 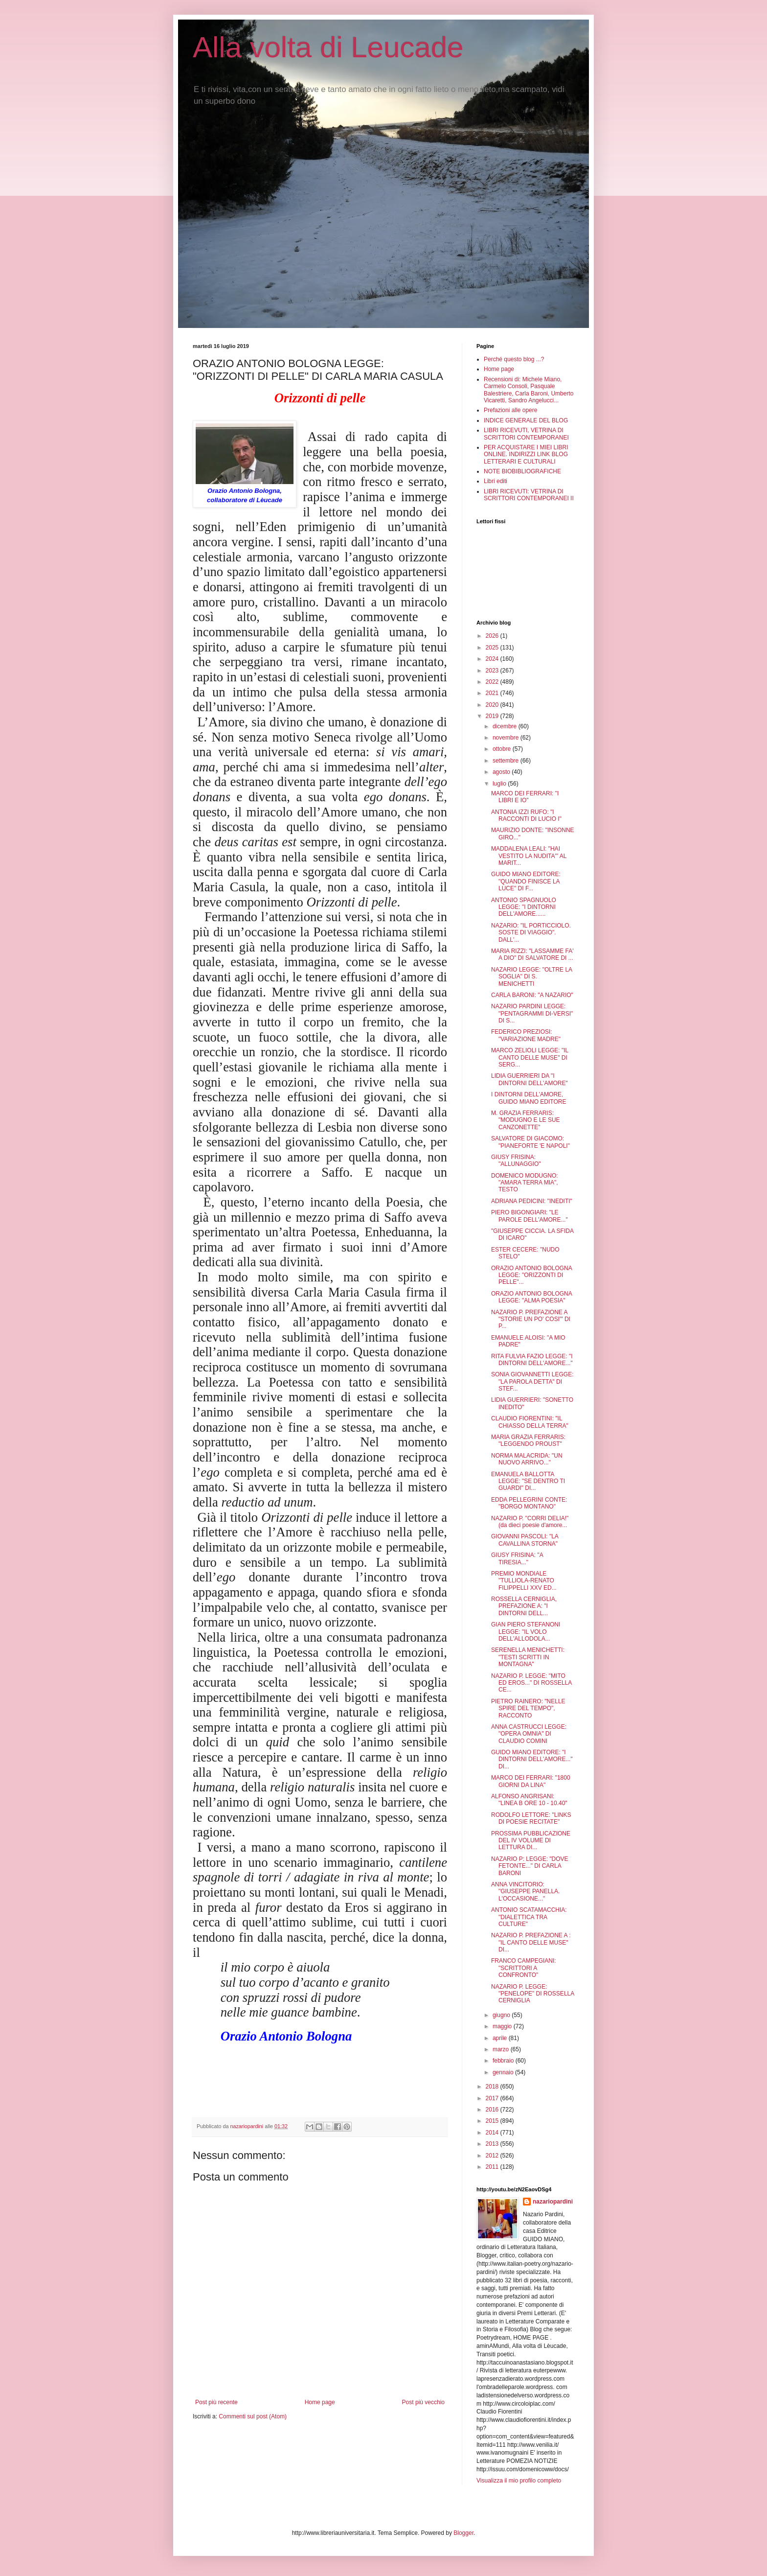 I want to click on ORAZIO ANTONIO BOLOGNA LEGGE: "ORIZZONTI DI PELLE"..., so click(x=531, y=1275).